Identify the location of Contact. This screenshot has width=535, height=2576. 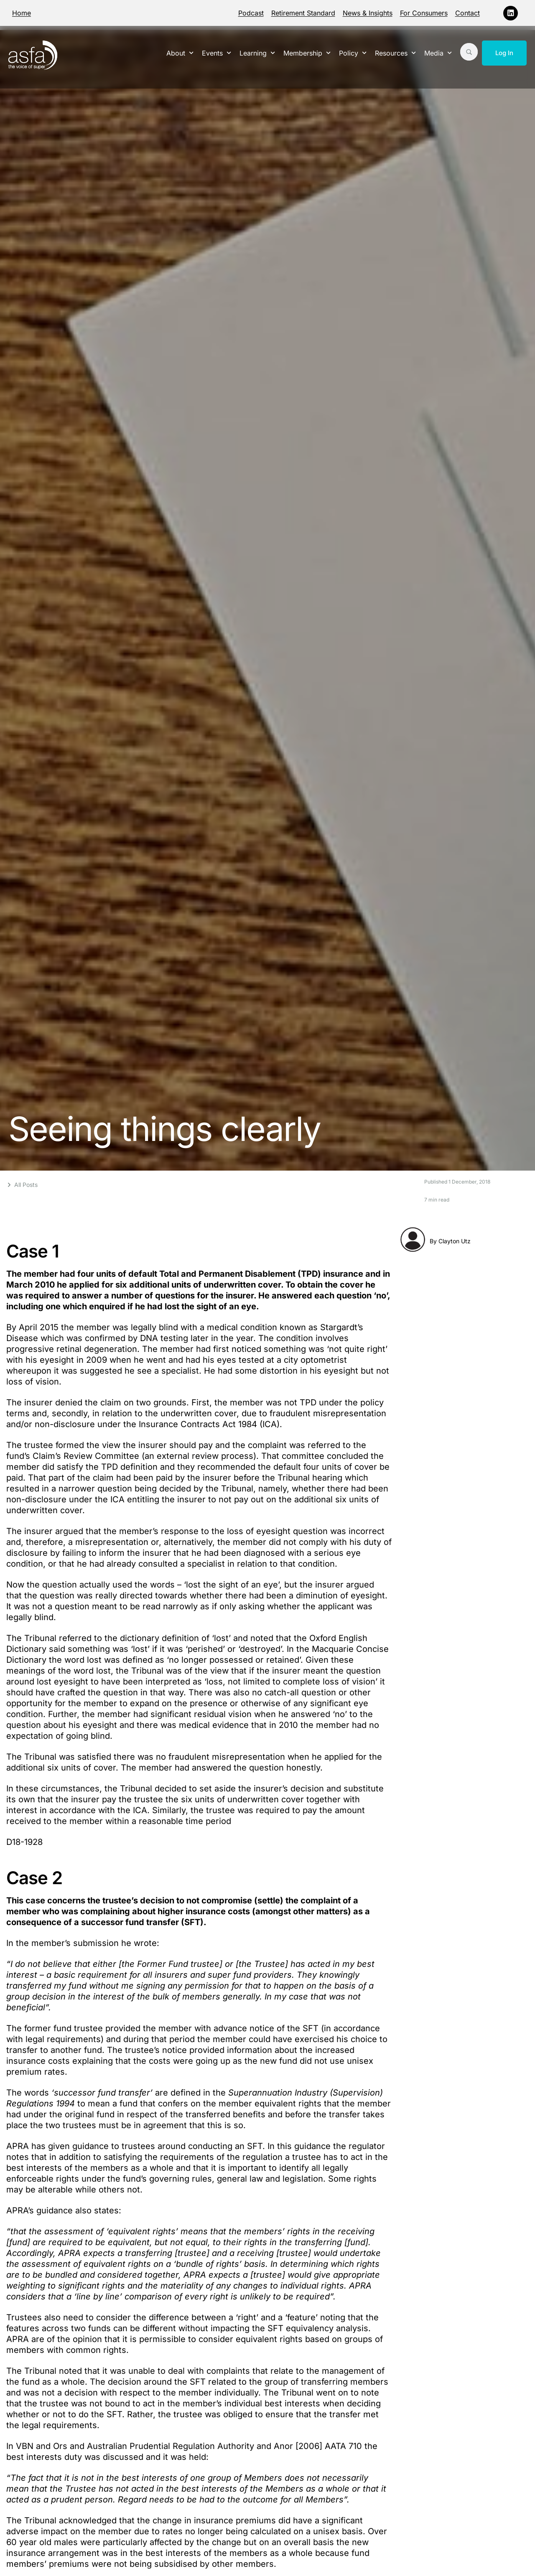
(467, 13).